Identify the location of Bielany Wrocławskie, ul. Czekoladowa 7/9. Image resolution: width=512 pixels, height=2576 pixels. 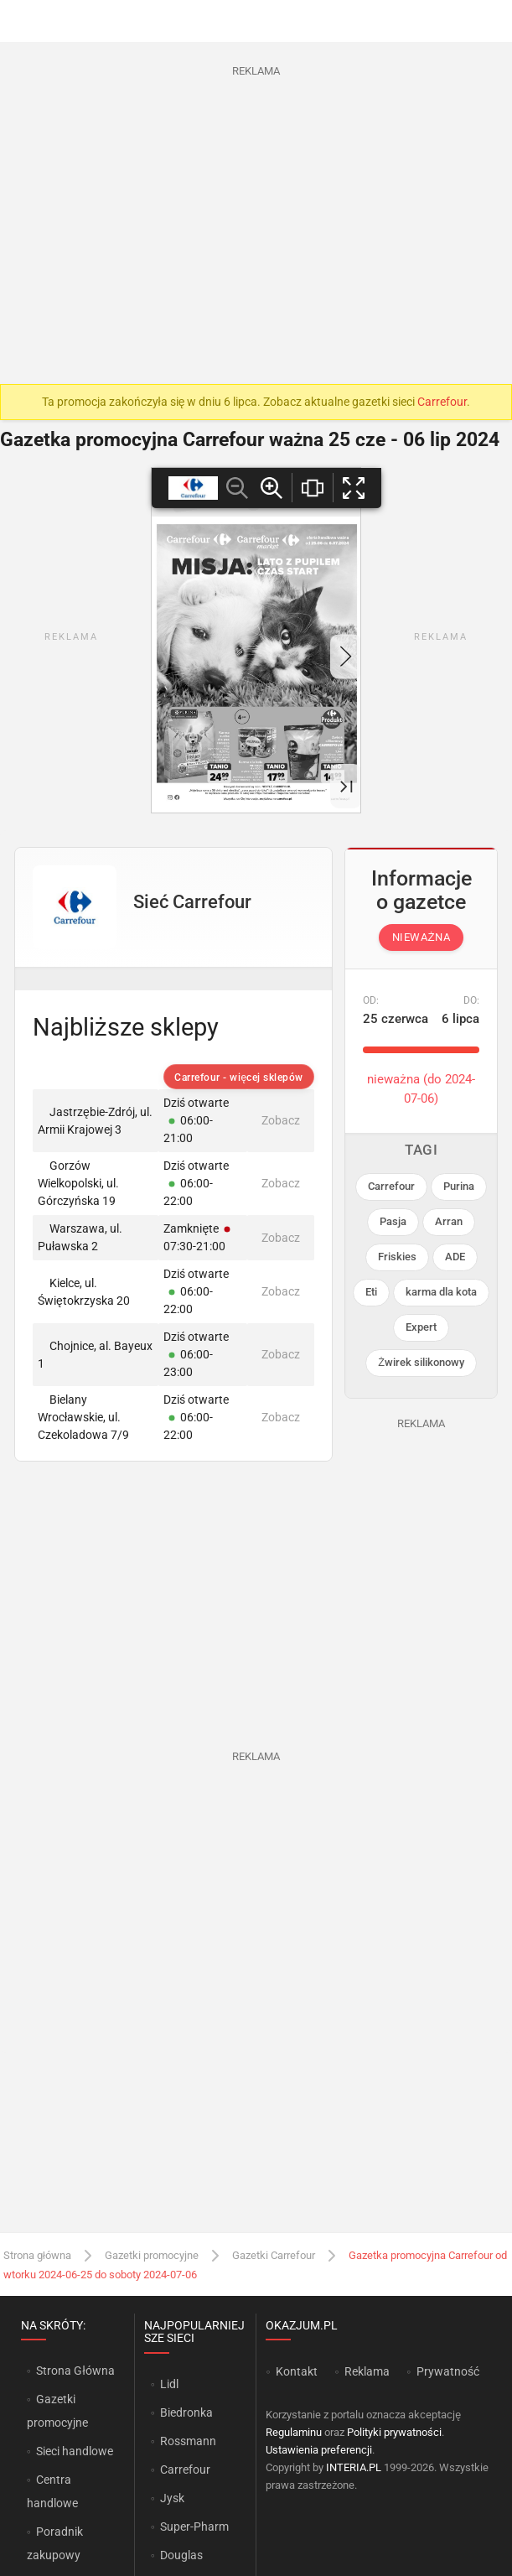
(83, 1417).